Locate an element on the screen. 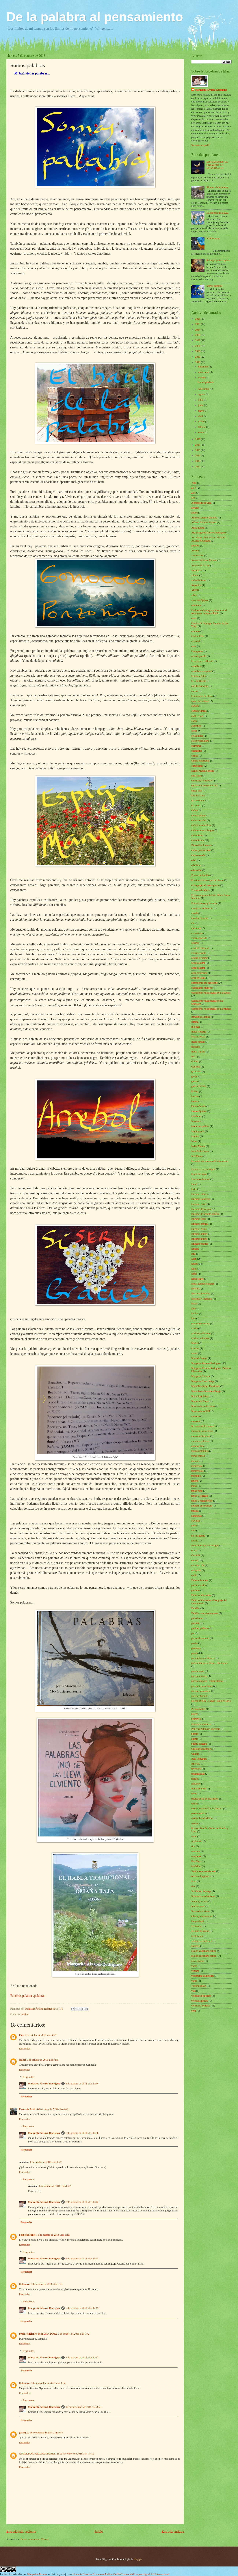  Paladín vivencias leonesas is located at coordinates (204, 1613).